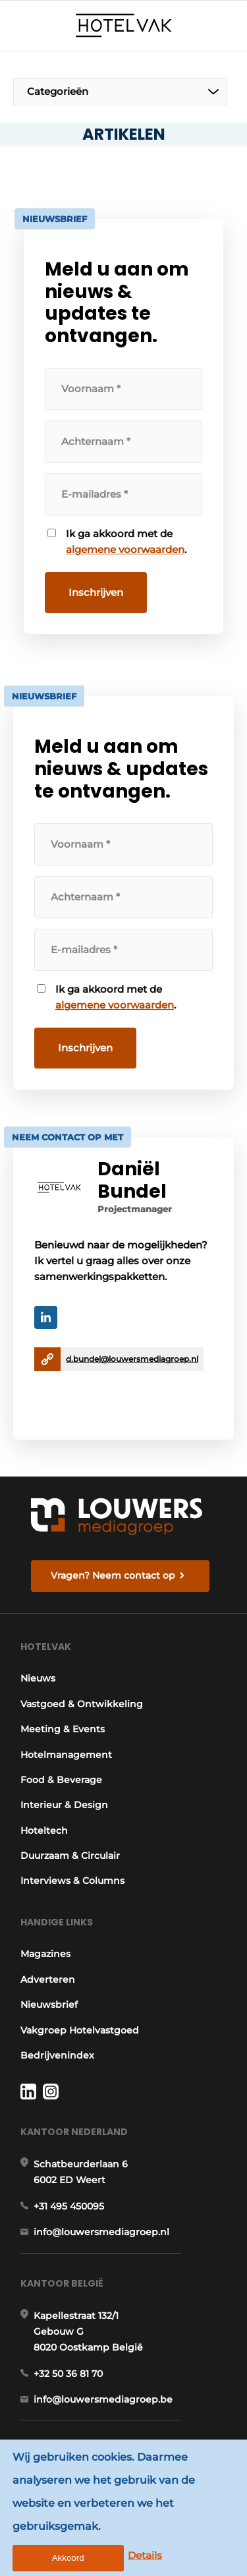 The width and height of the screenshot is (247, 2576). What do you see at coordinates (44, 1830) in the screenshot?
I see `Hoteltech` at bounding box center [44, 1830].